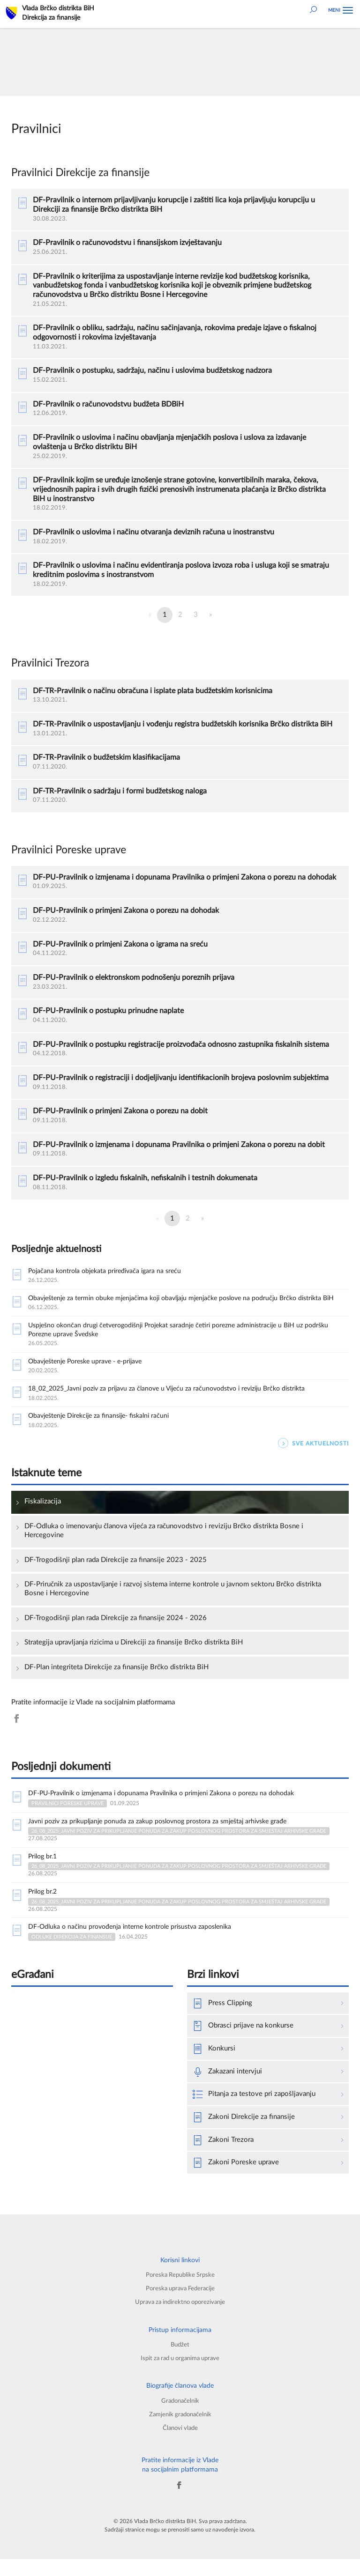  What do you see at coordinates (172, 1603) in the screenshot?
I see `DF-Priručnik za uspostavljanje i razvoj sistema interne kontrole u javnom sektoru Brčko distrikta Bosne i Hercegovine` at bounding box center [172, 1603].